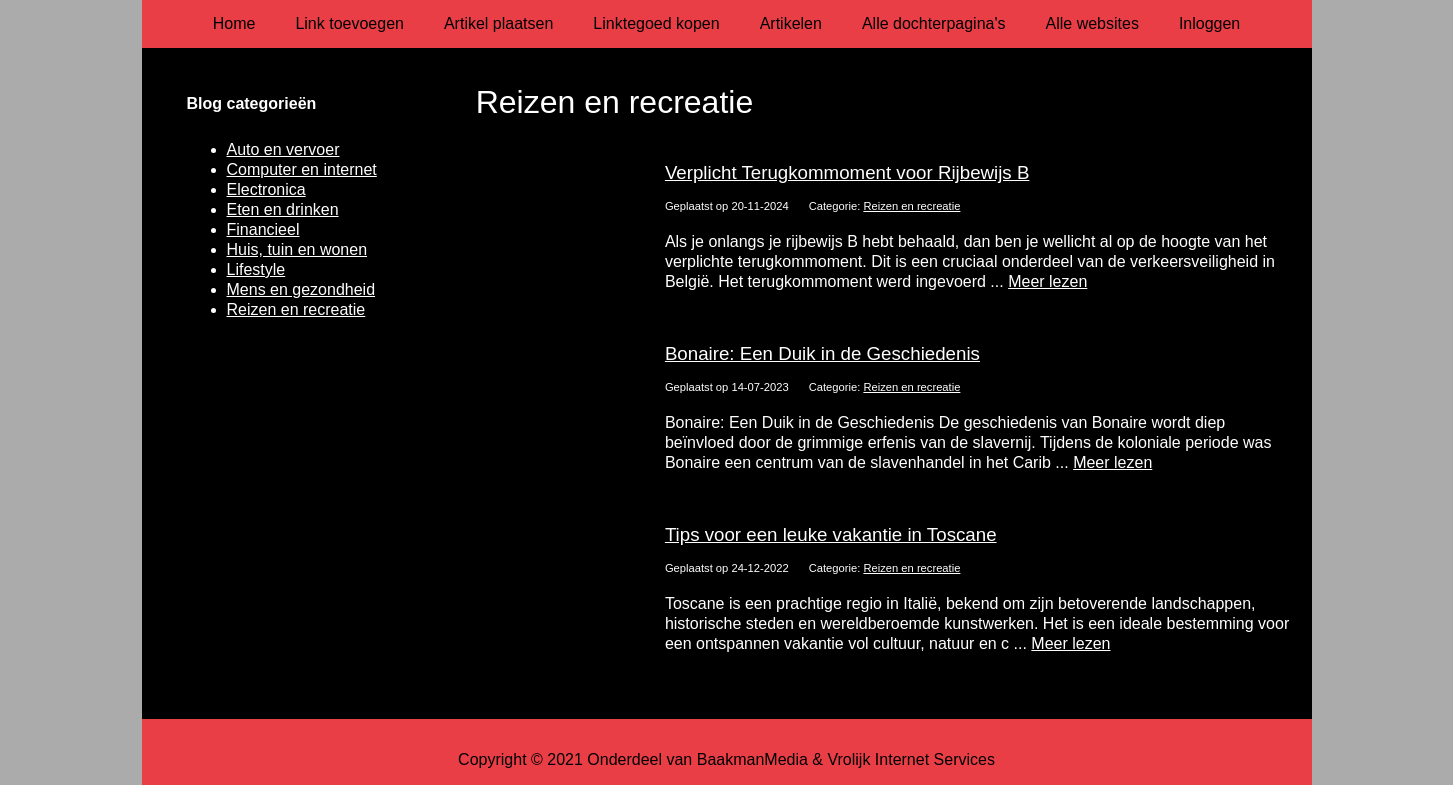 The height and width of the screenshot is (785, 1453). What do you see at coordinates (263, 229) in the screenshot?
I see `Financieel` at bounding box center [263, 229].